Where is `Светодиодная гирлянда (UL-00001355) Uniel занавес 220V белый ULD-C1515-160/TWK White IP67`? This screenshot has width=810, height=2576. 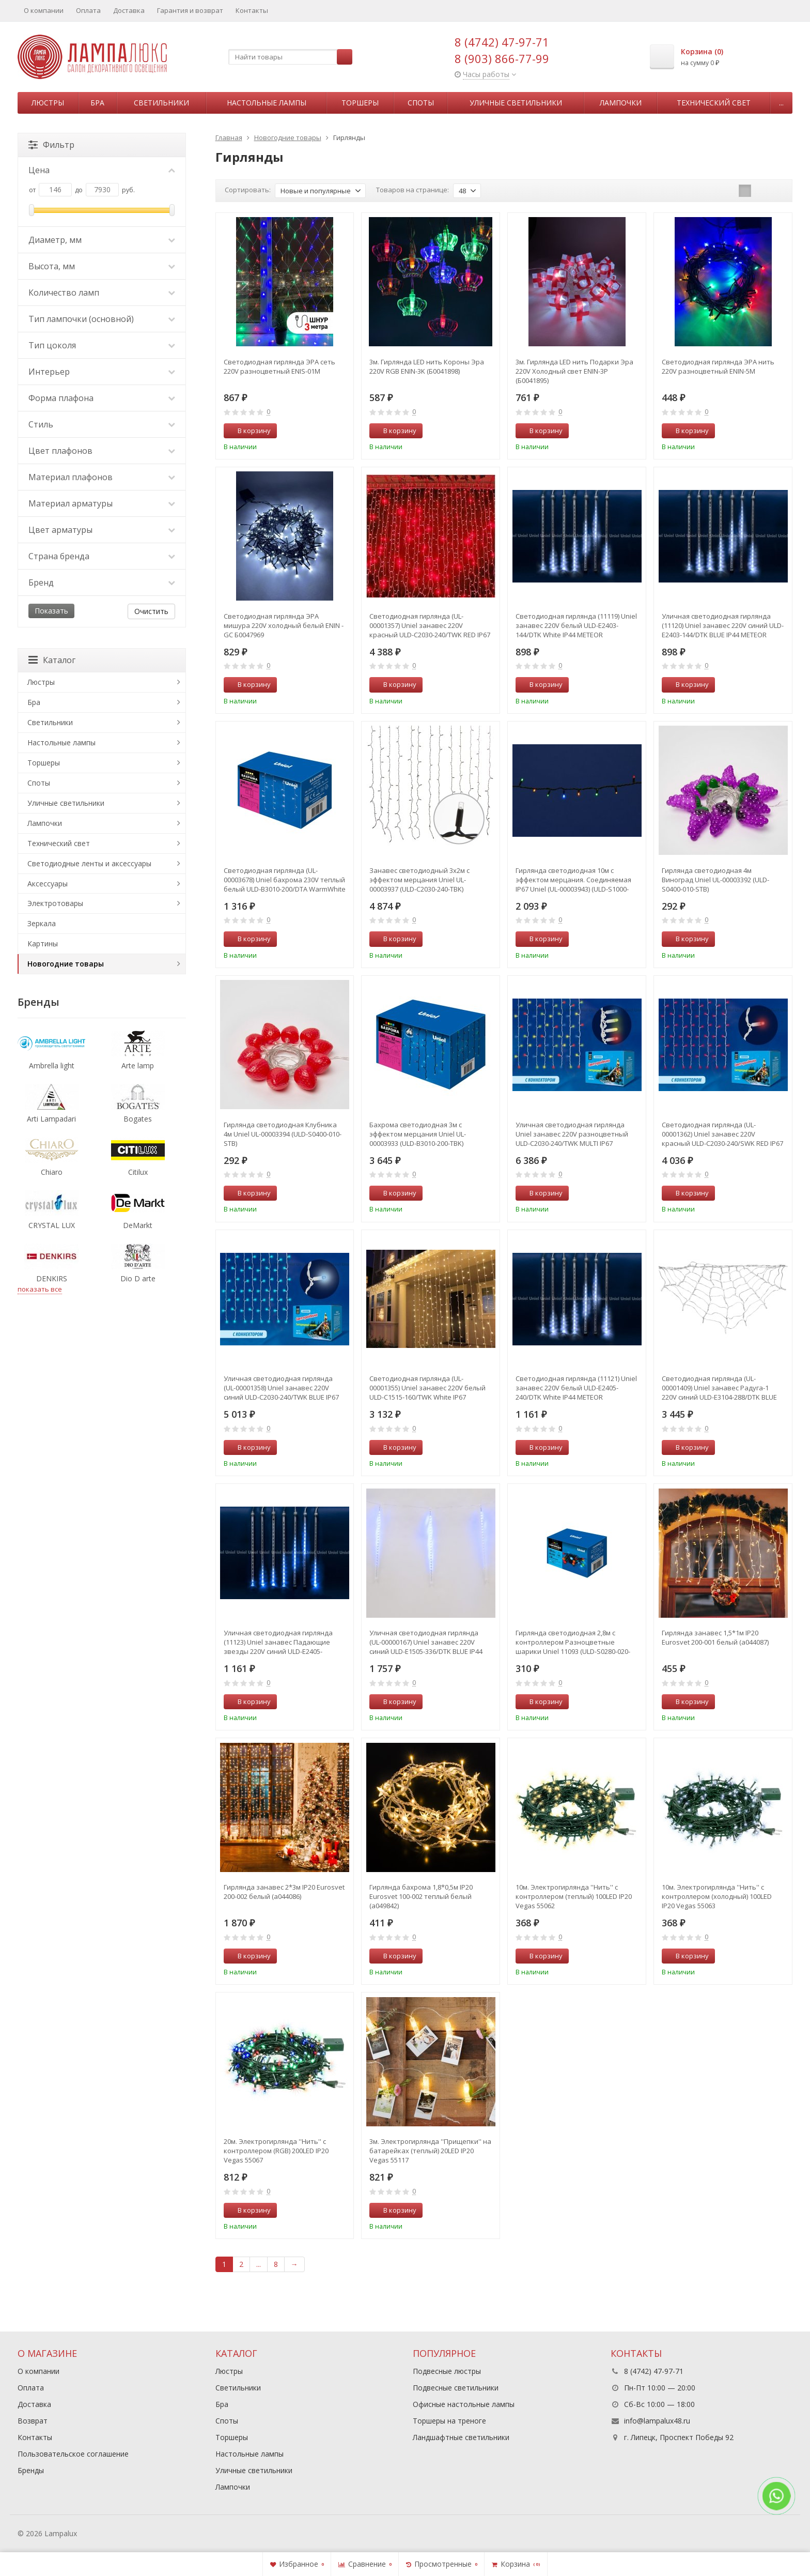 Светодиодная гирлянда (UL-00001355) Uniel занавес 220V белый ULD-C1515-160/TWK White IP67 is located at coordinates (427, 1388).